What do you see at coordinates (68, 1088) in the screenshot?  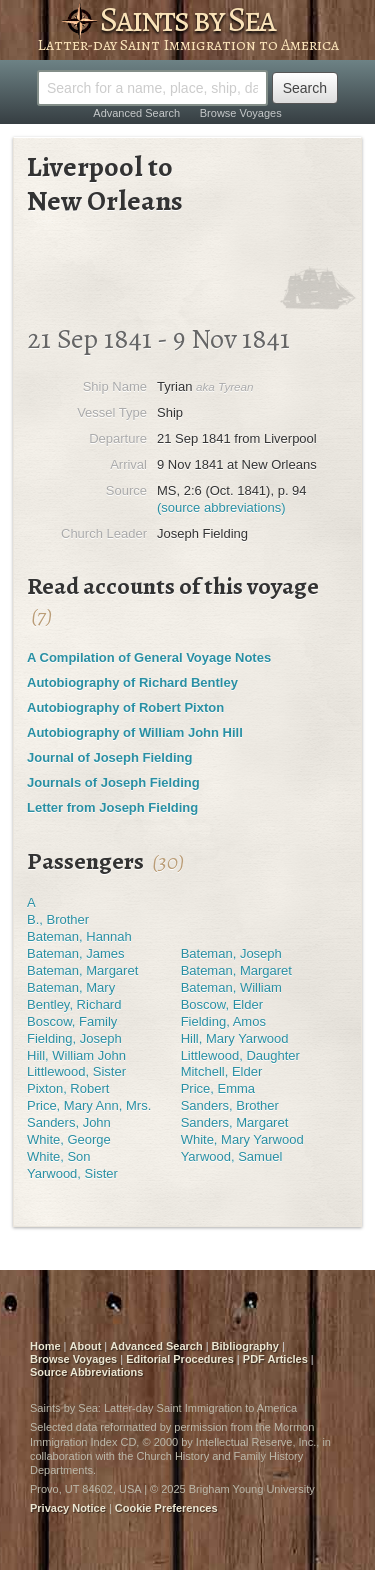 I see `Pixton, Robert` at bounding box center [68, 1088].